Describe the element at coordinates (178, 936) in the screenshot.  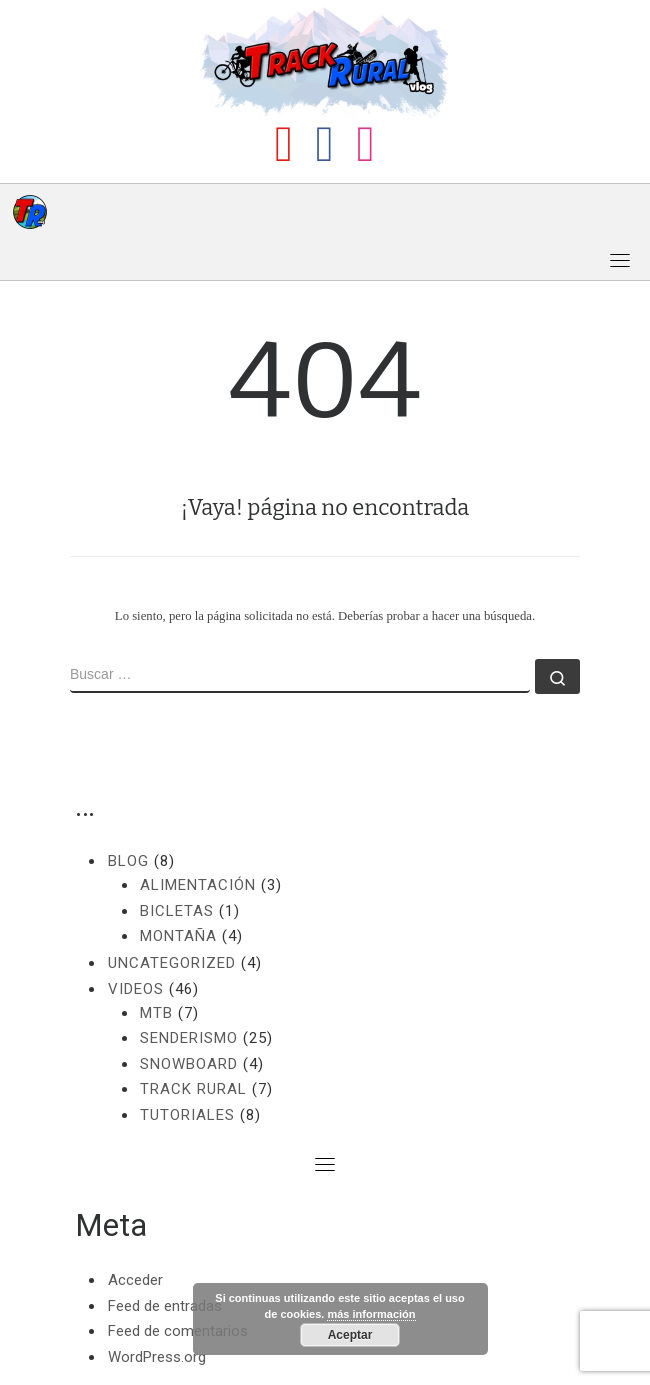
I see `Montaña` at that location.